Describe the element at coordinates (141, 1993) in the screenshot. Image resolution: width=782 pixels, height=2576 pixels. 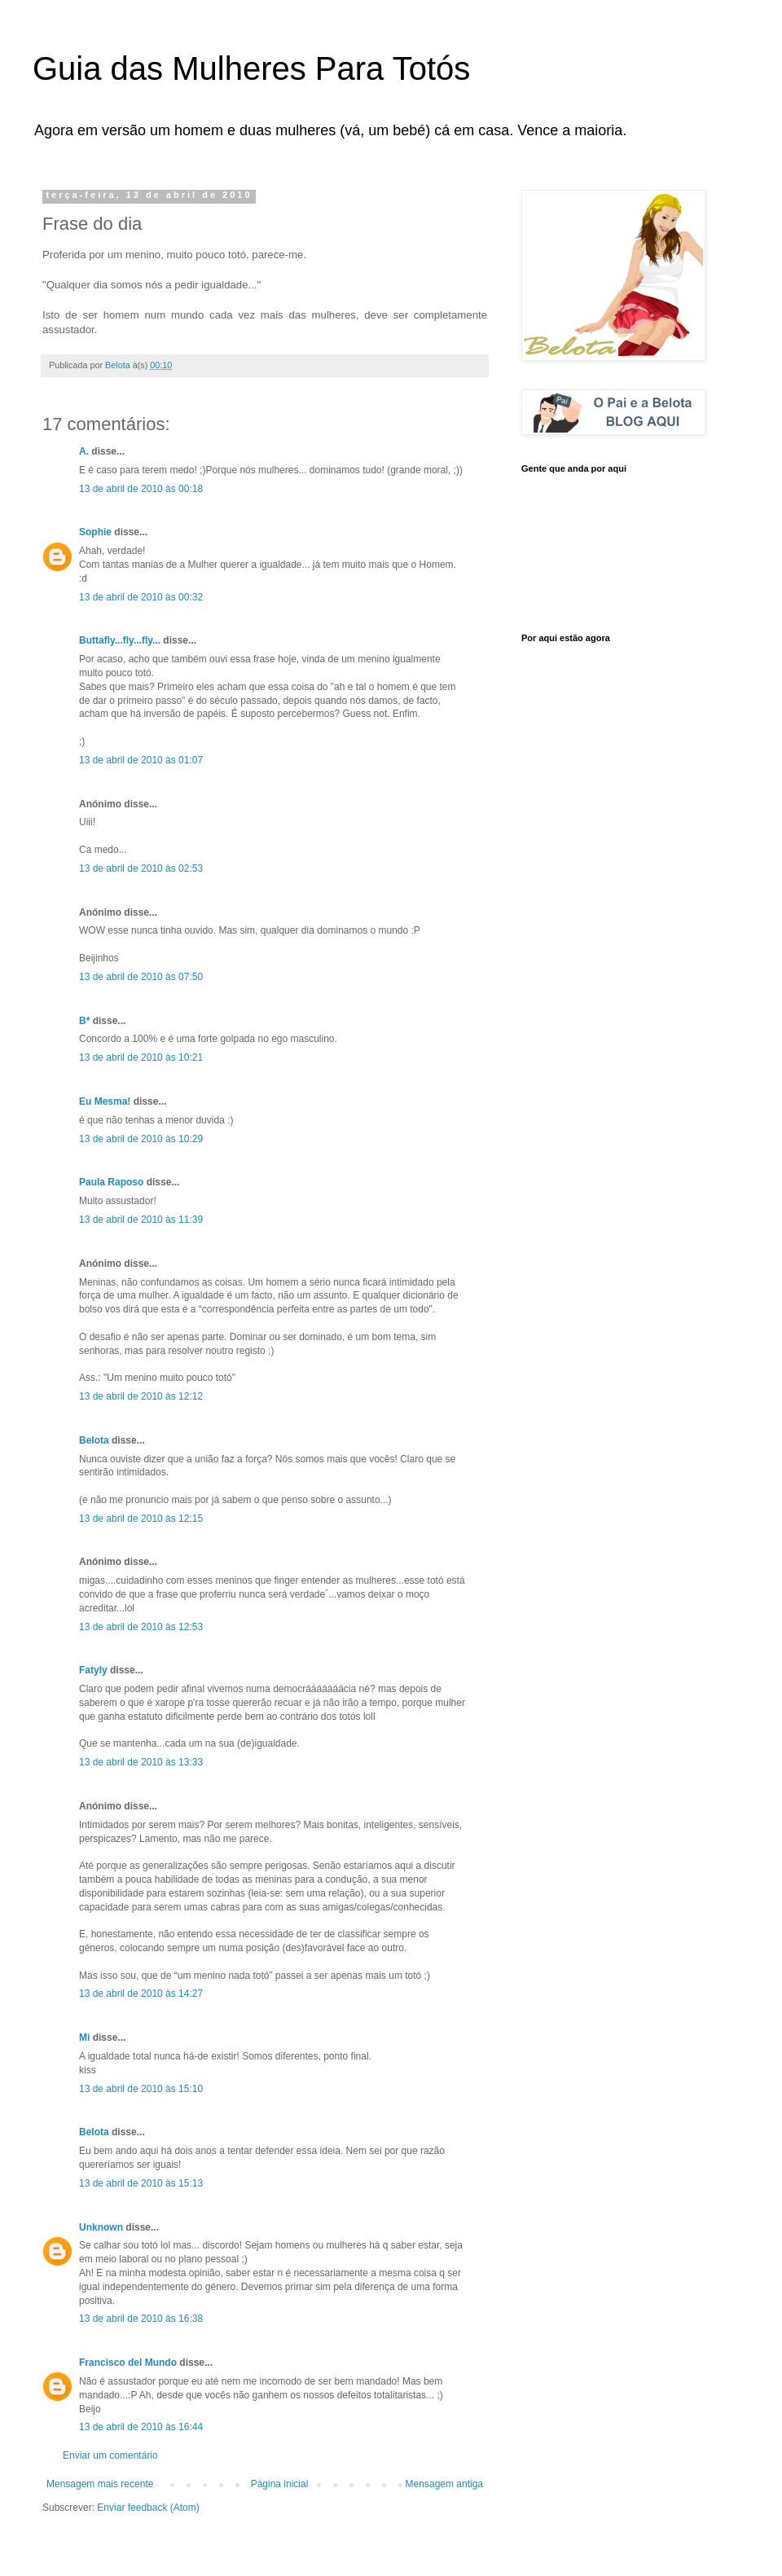
I see `13 de abril de 2010 às 14:27` at that location.